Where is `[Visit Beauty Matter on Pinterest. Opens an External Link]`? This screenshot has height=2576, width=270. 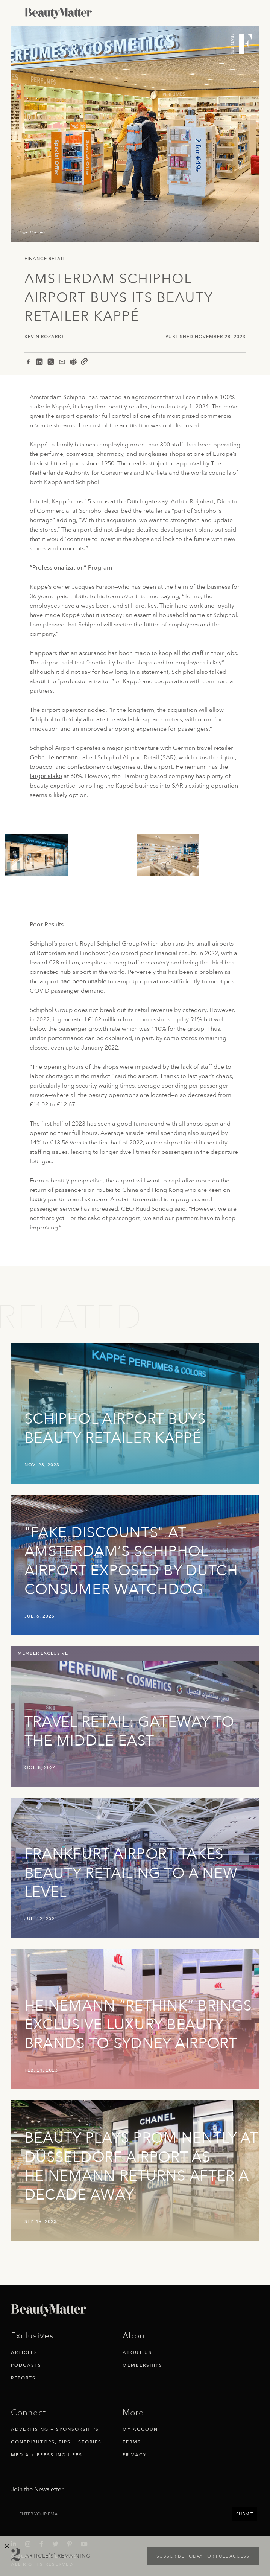 [Visit Beauty Matter on Pinterest. Opens an External Link] is located at coordinates (71, 2522).